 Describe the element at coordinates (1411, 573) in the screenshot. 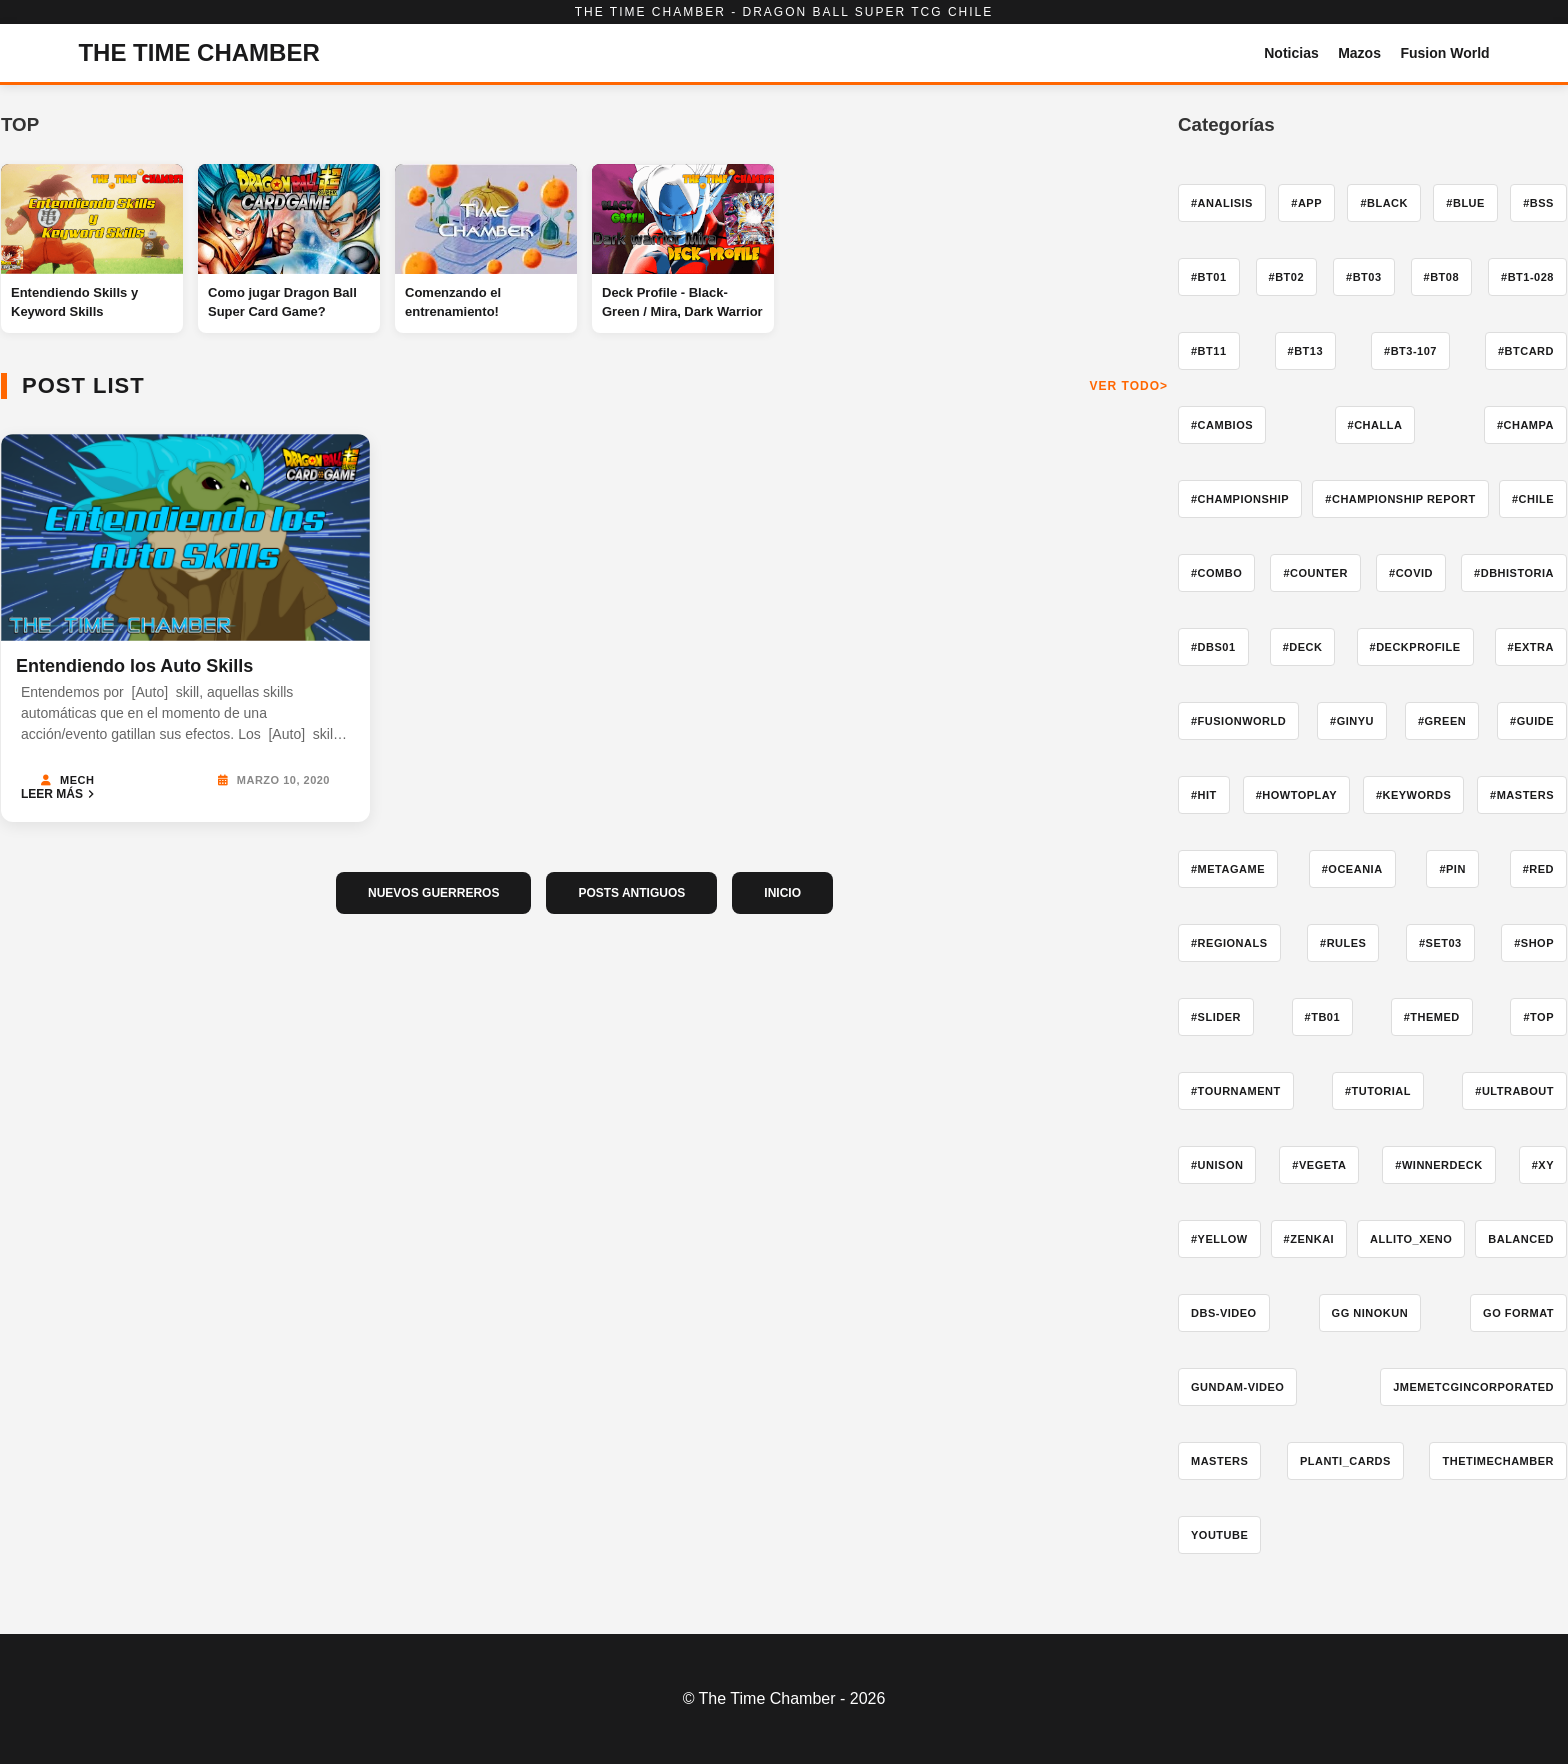

I see `#COVID` at that location.